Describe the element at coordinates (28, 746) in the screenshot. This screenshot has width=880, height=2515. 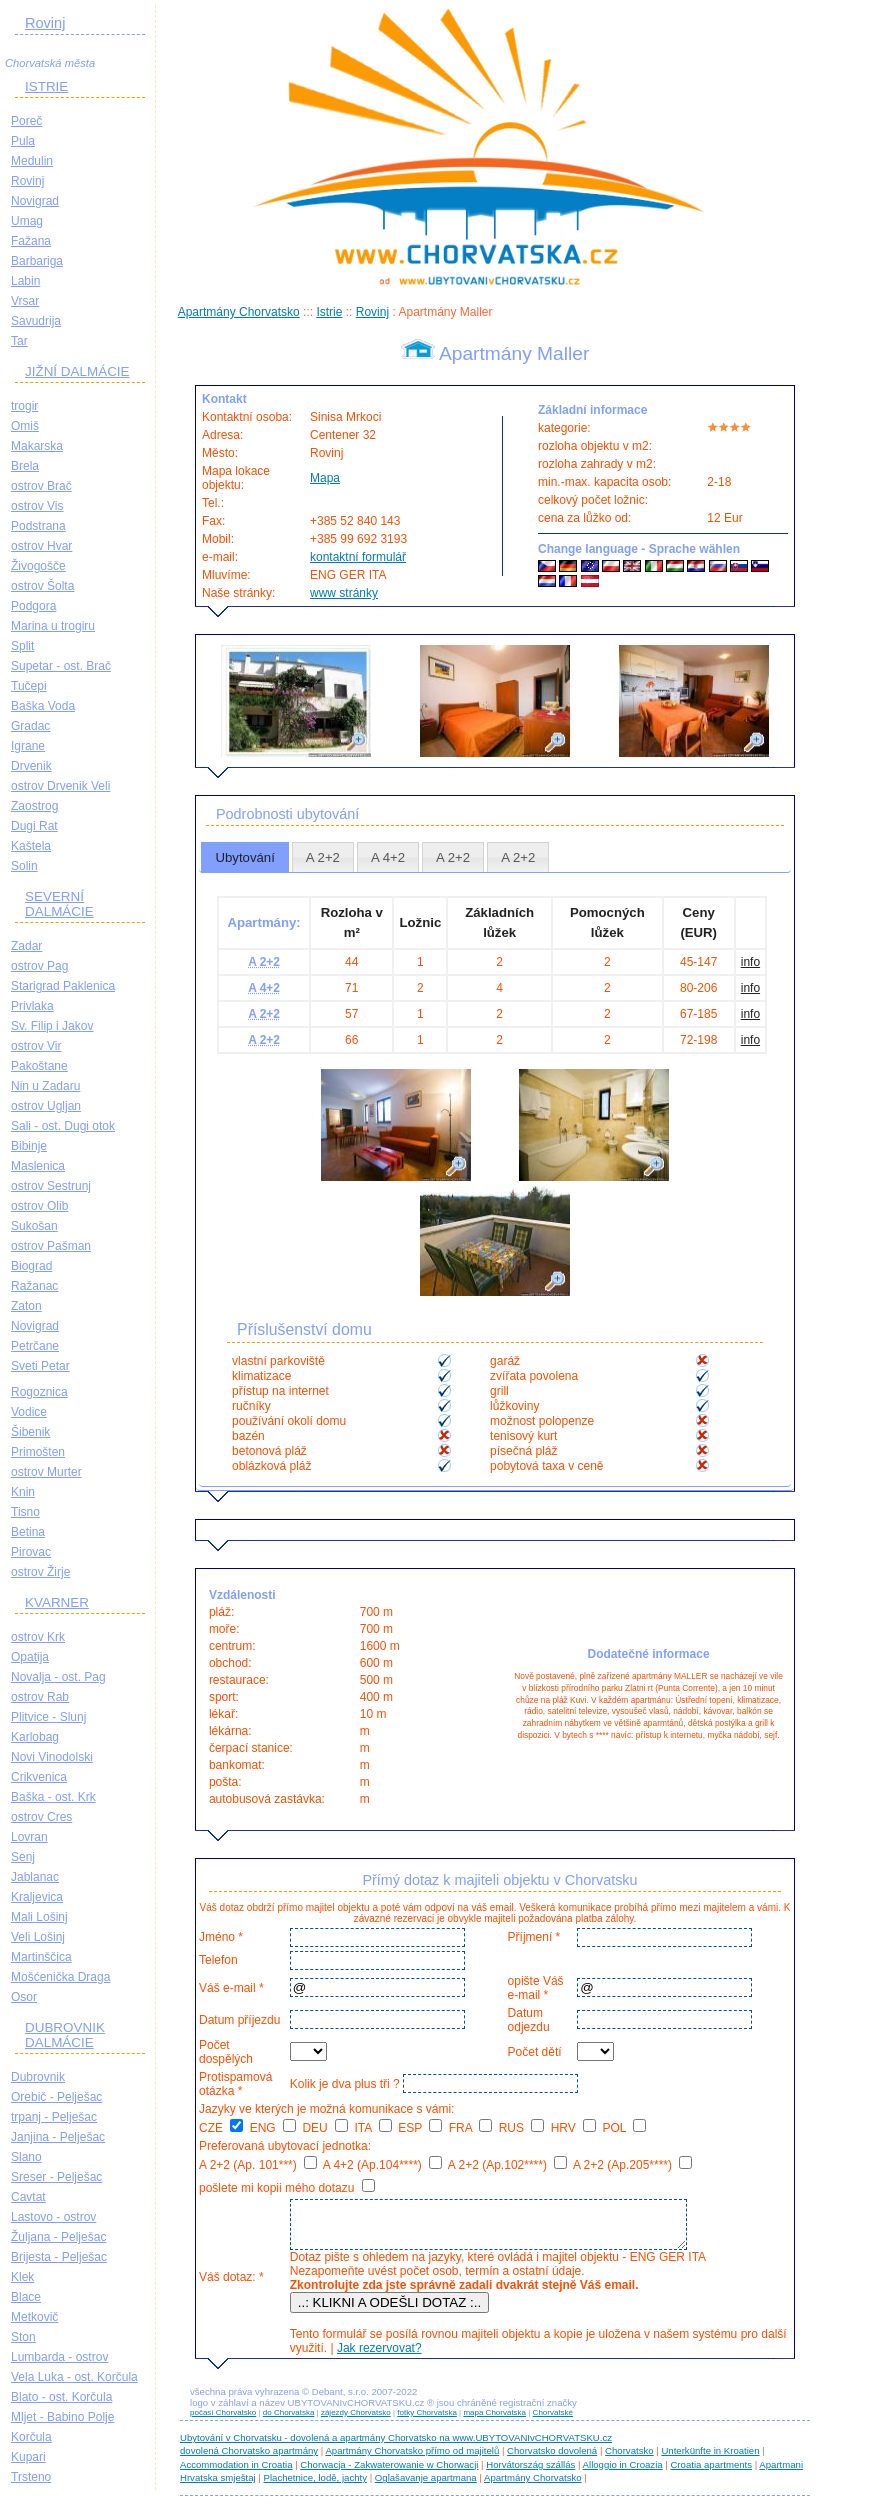
I see `Igrane` at that location.